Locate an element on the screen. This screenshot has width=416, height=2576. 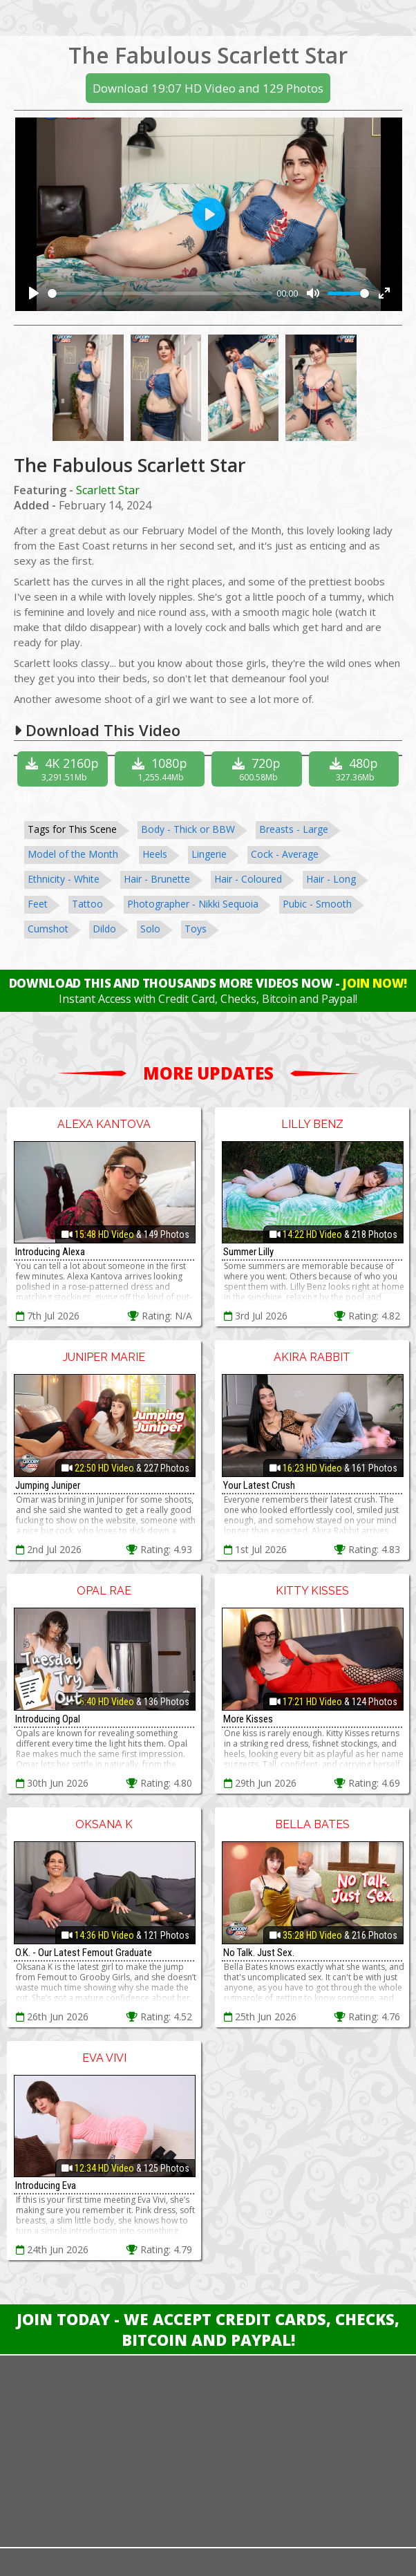
More Kisses is located at coordinates (248, 1719).